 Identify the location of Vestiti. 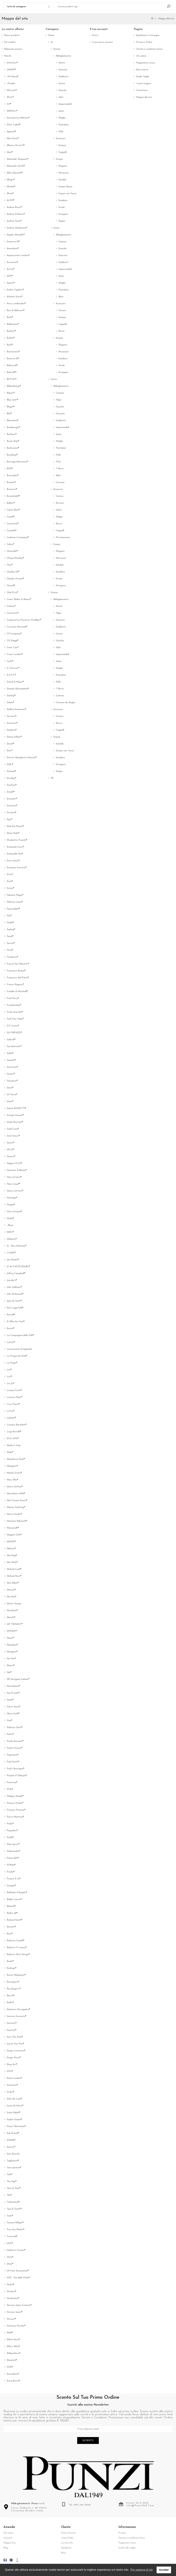
(61, 63).